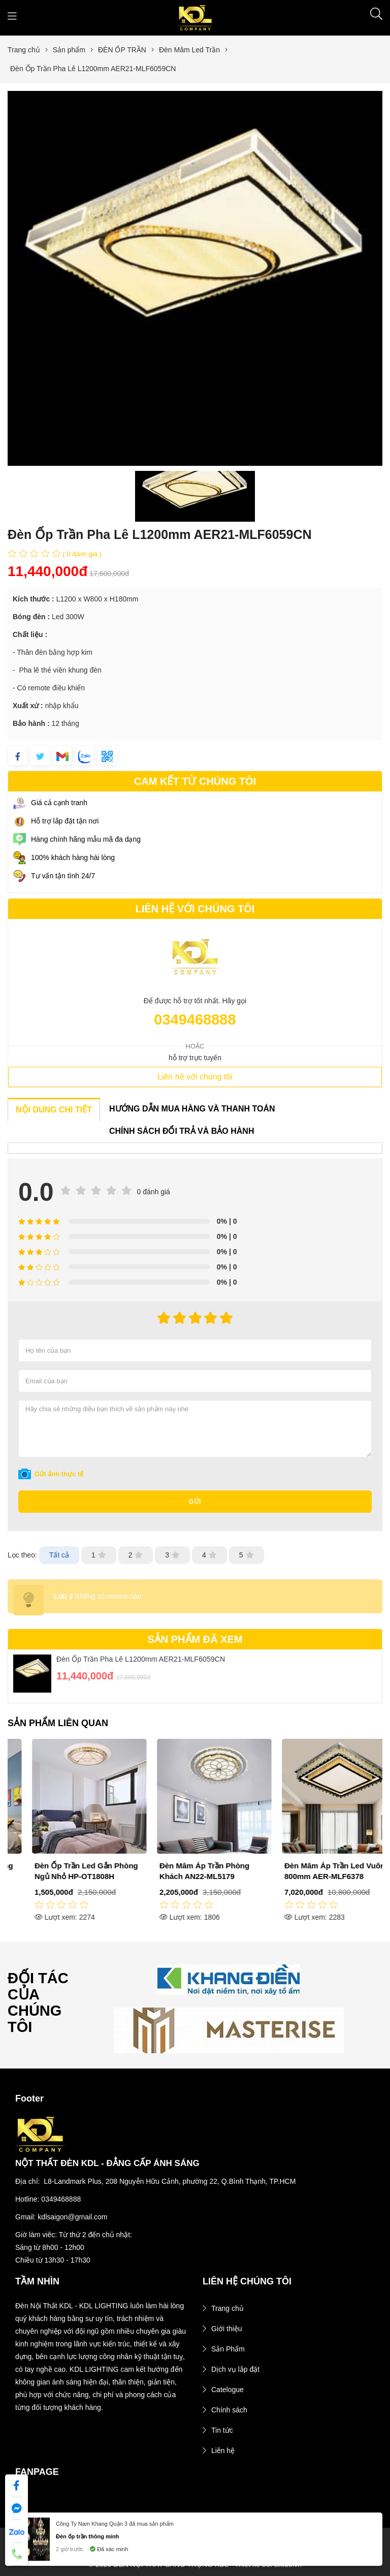 Image resolution: width=390 pixels, height=2576 pixels. I want to click on kdlsaigon@gmail.com, so click(72, 2217).